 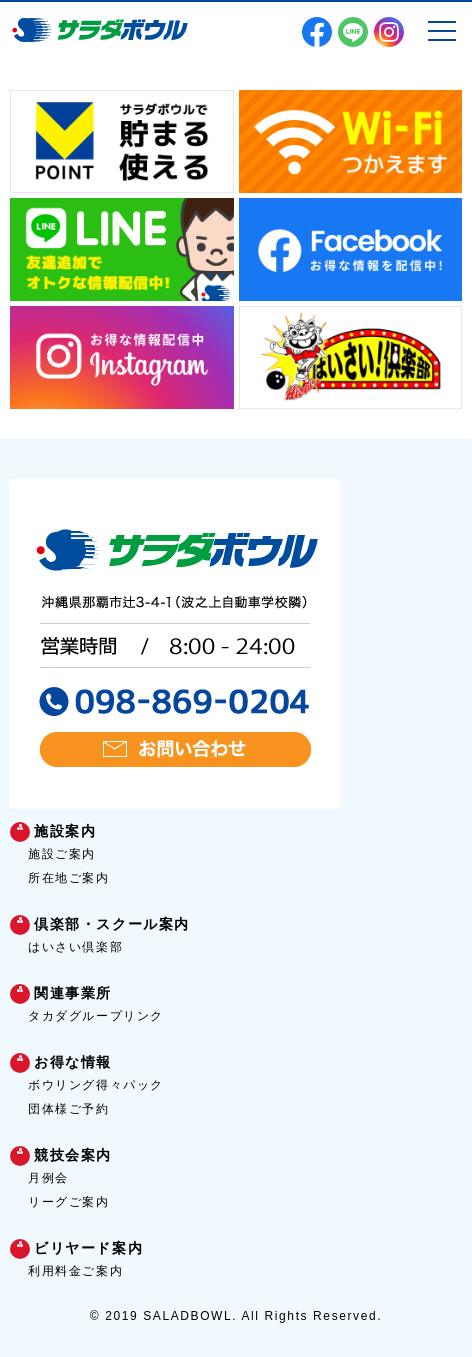 I want to click on タカダグループリンク, so click(x=96, y=1016).